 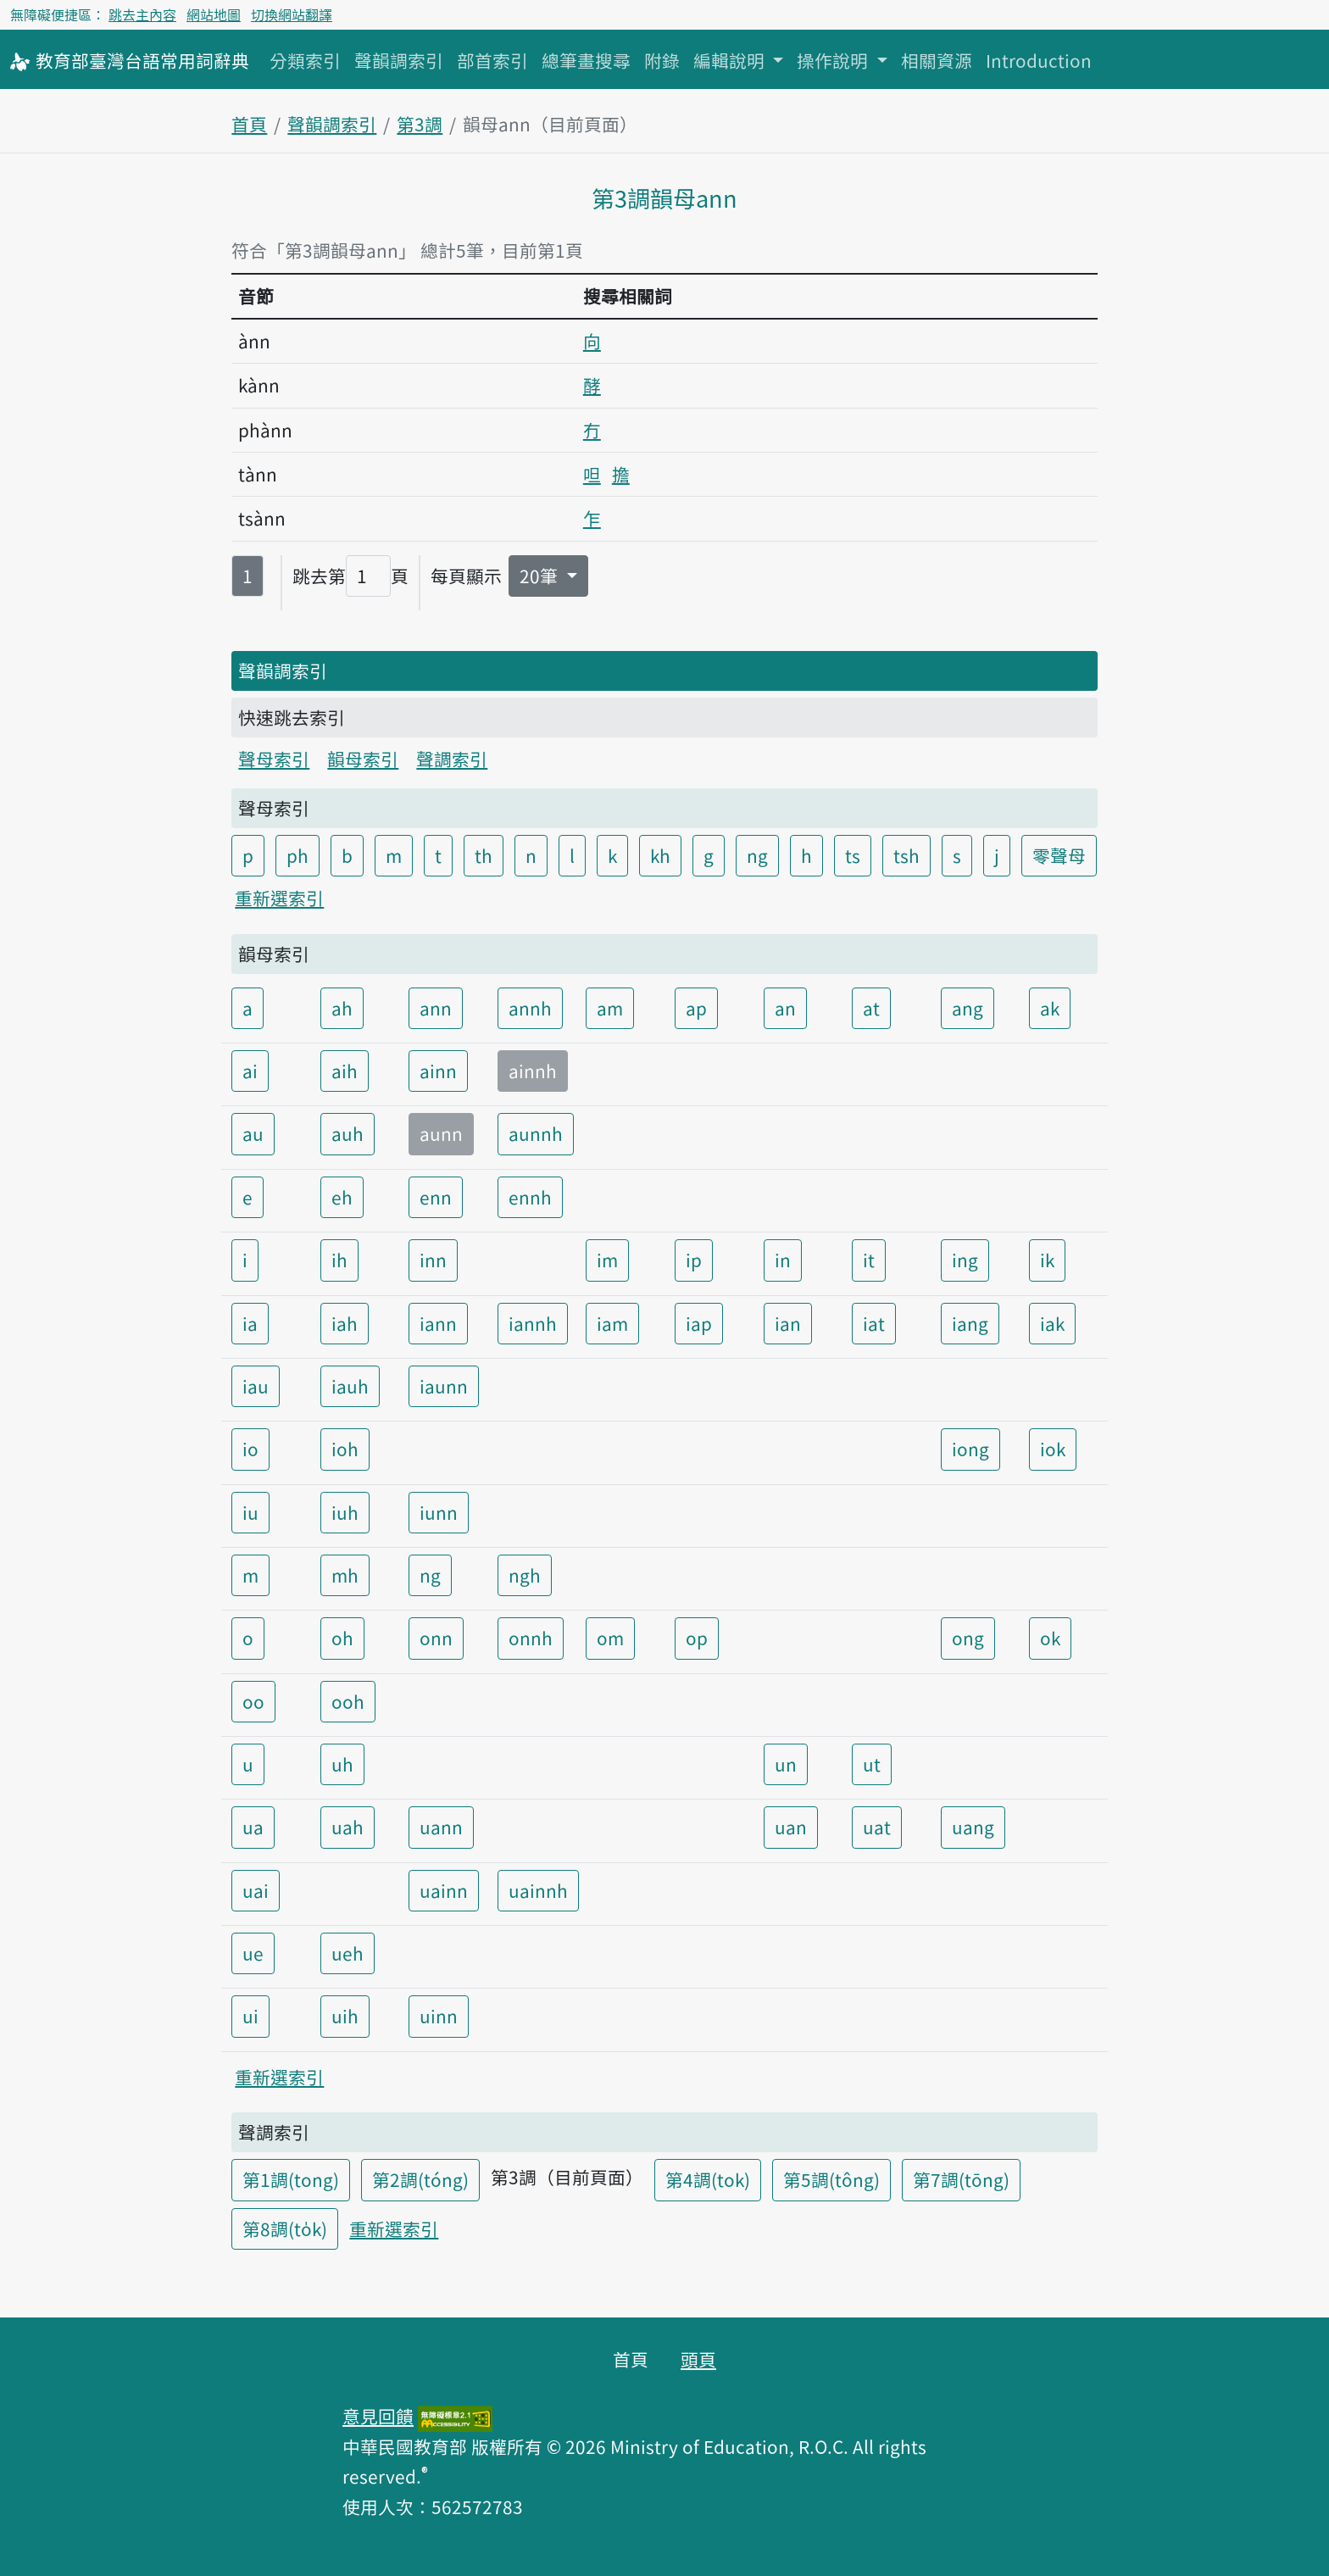 What do you see at coordinates (530, 1197) in the screenshot?
I see `ennh` at bounding box center [530, 1197].